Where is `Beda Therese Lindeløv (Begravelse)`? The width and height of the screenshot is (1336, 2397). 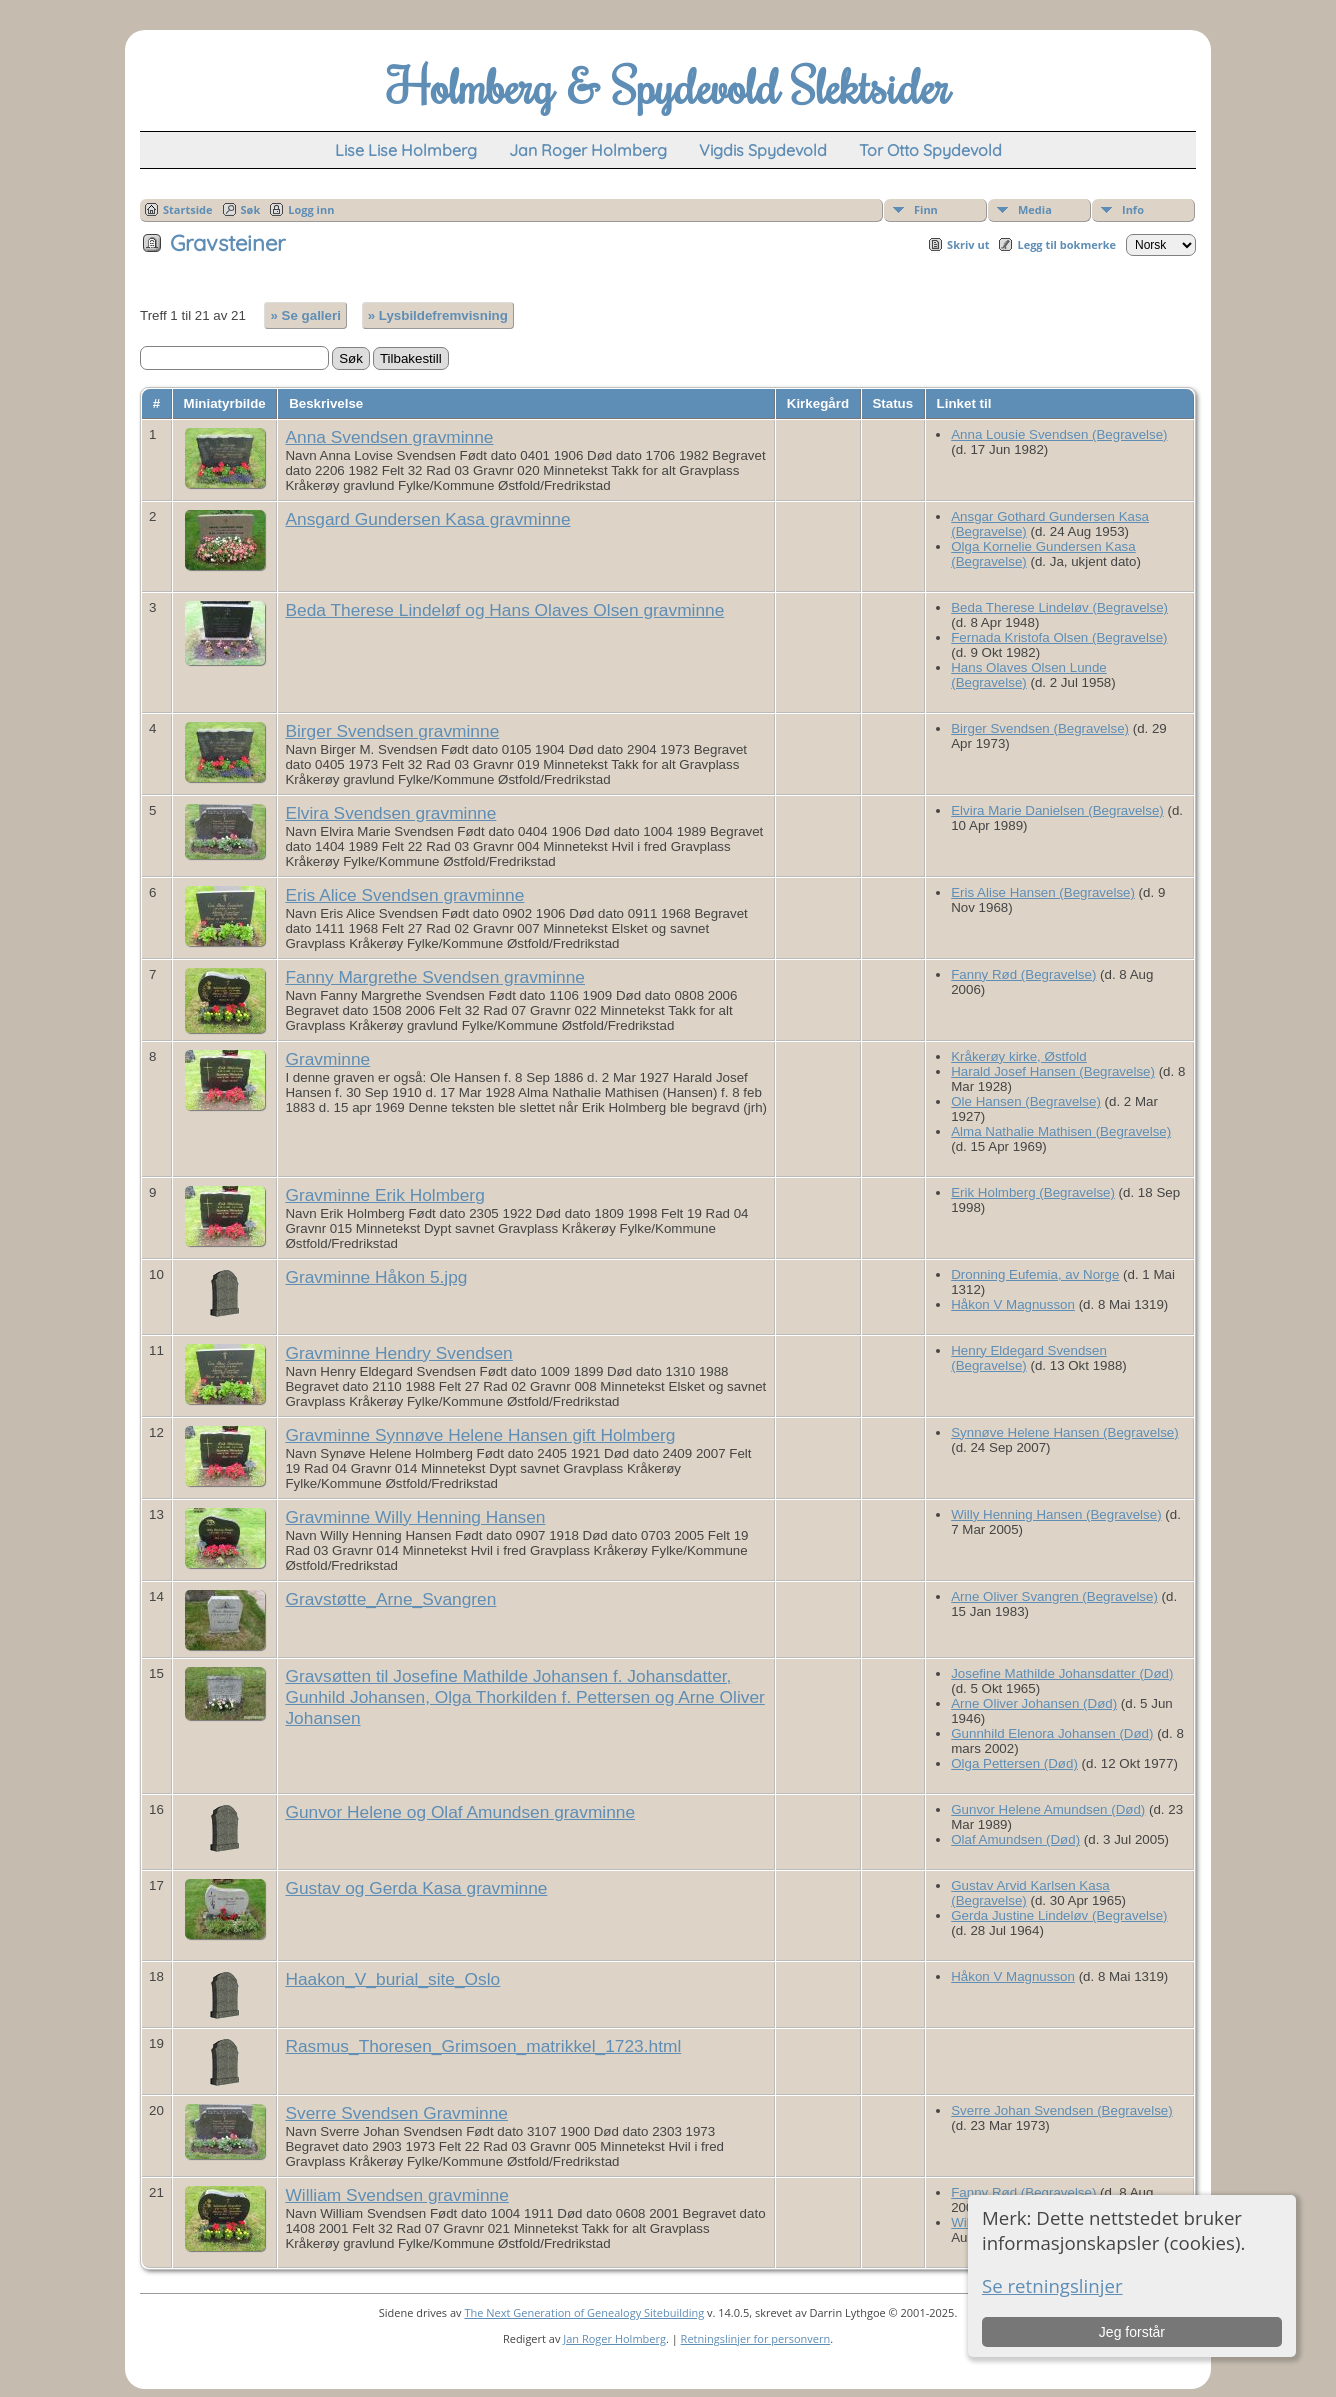 Beda Therese Lindeløv (Begravelse) is located at coordinates (1059, 607).